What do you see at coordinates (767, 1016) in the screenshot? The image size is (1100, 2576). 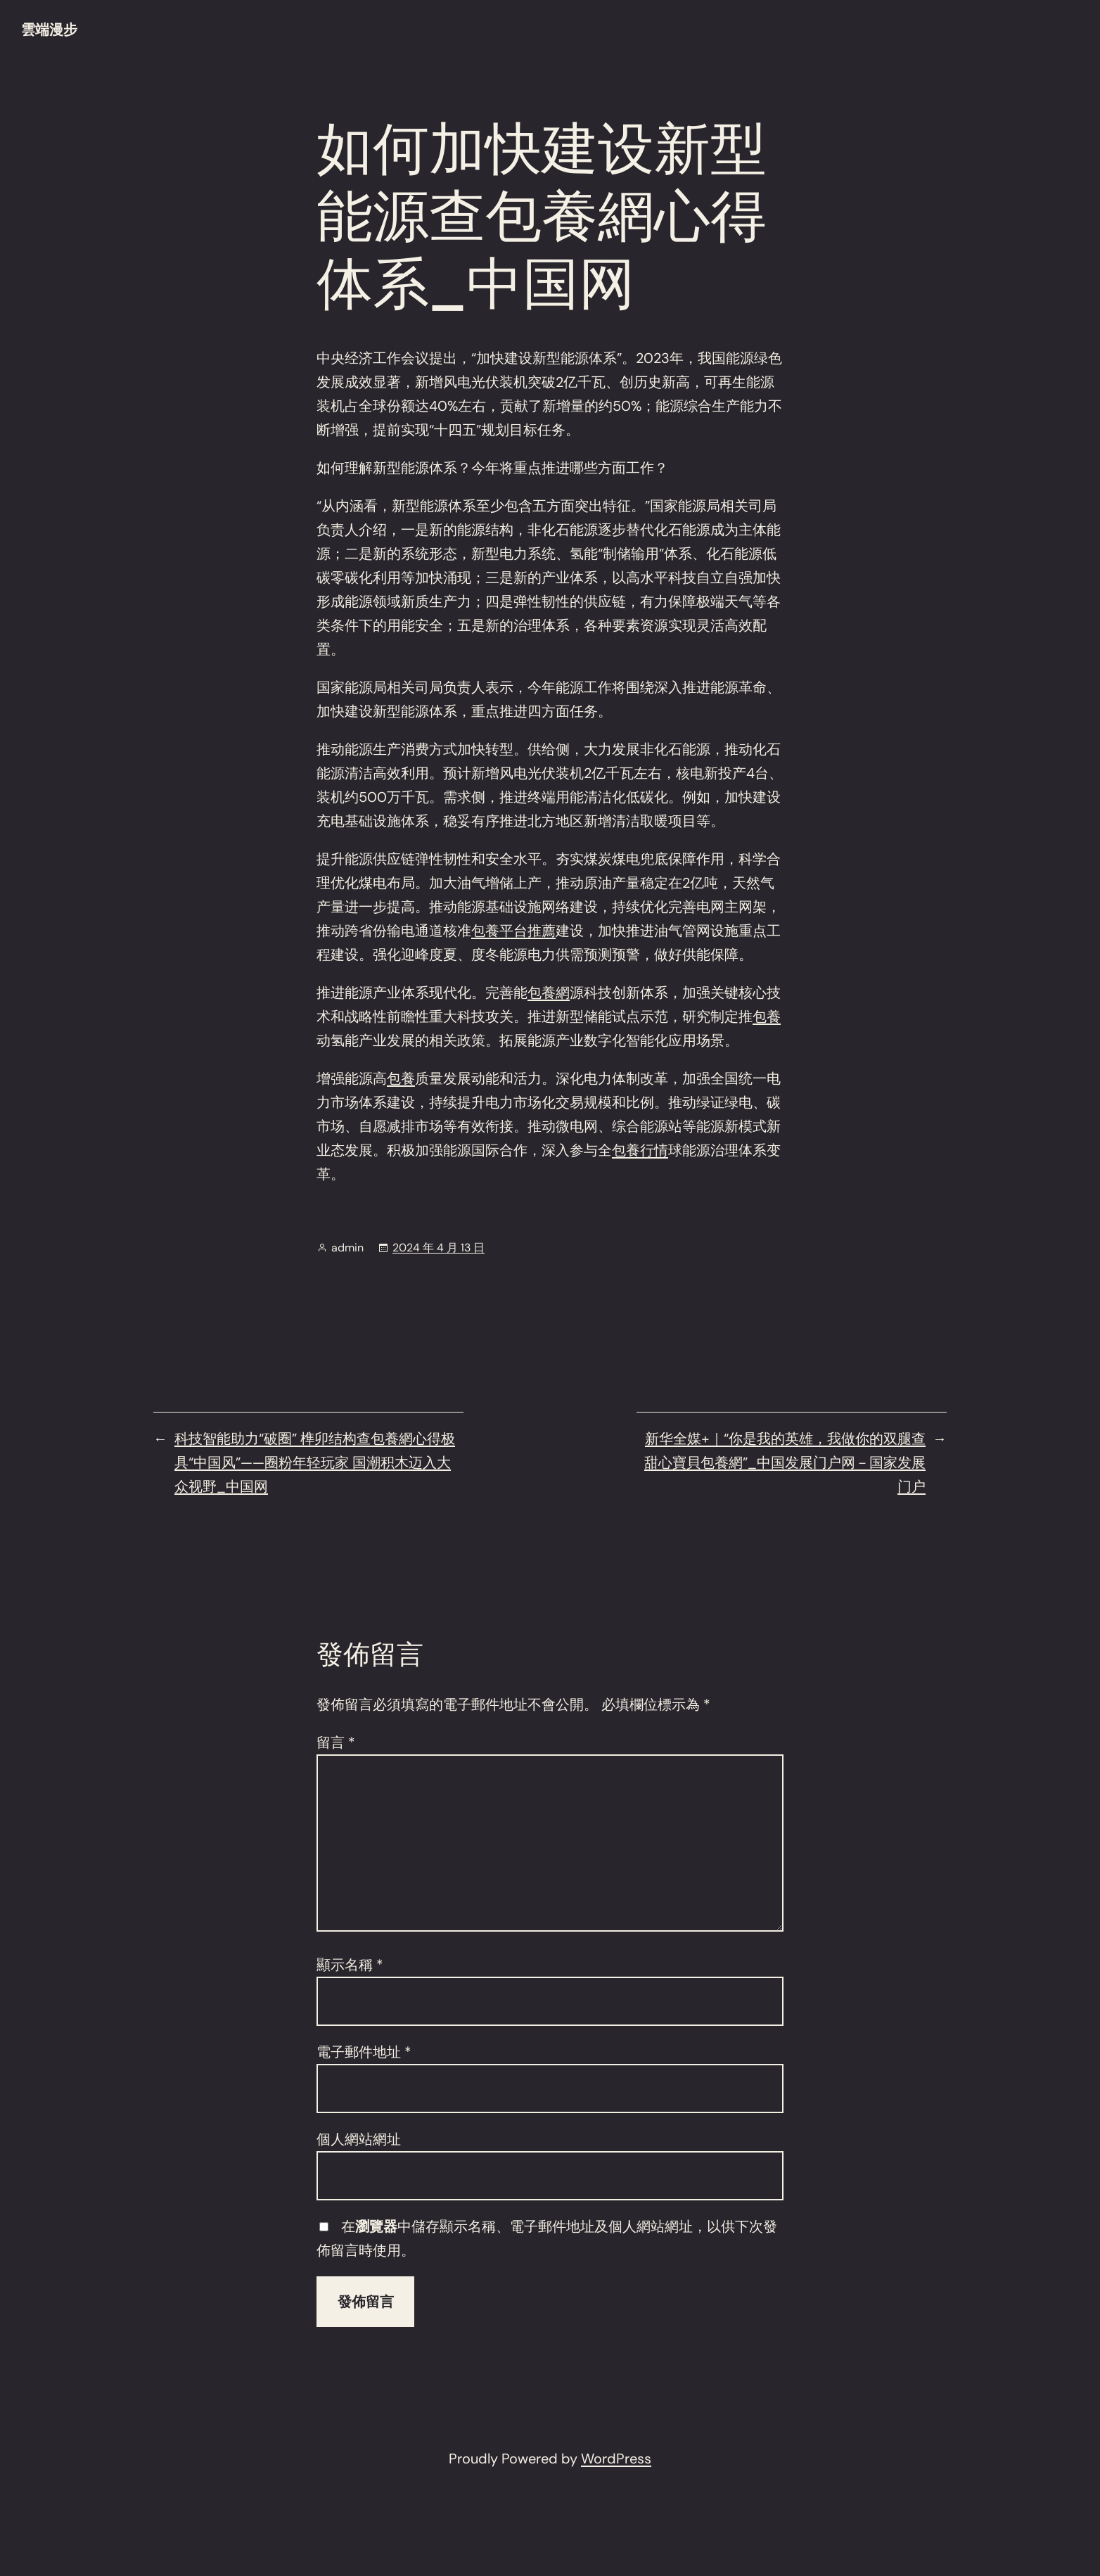 I see `包養` at bounding box center [767, 1016].